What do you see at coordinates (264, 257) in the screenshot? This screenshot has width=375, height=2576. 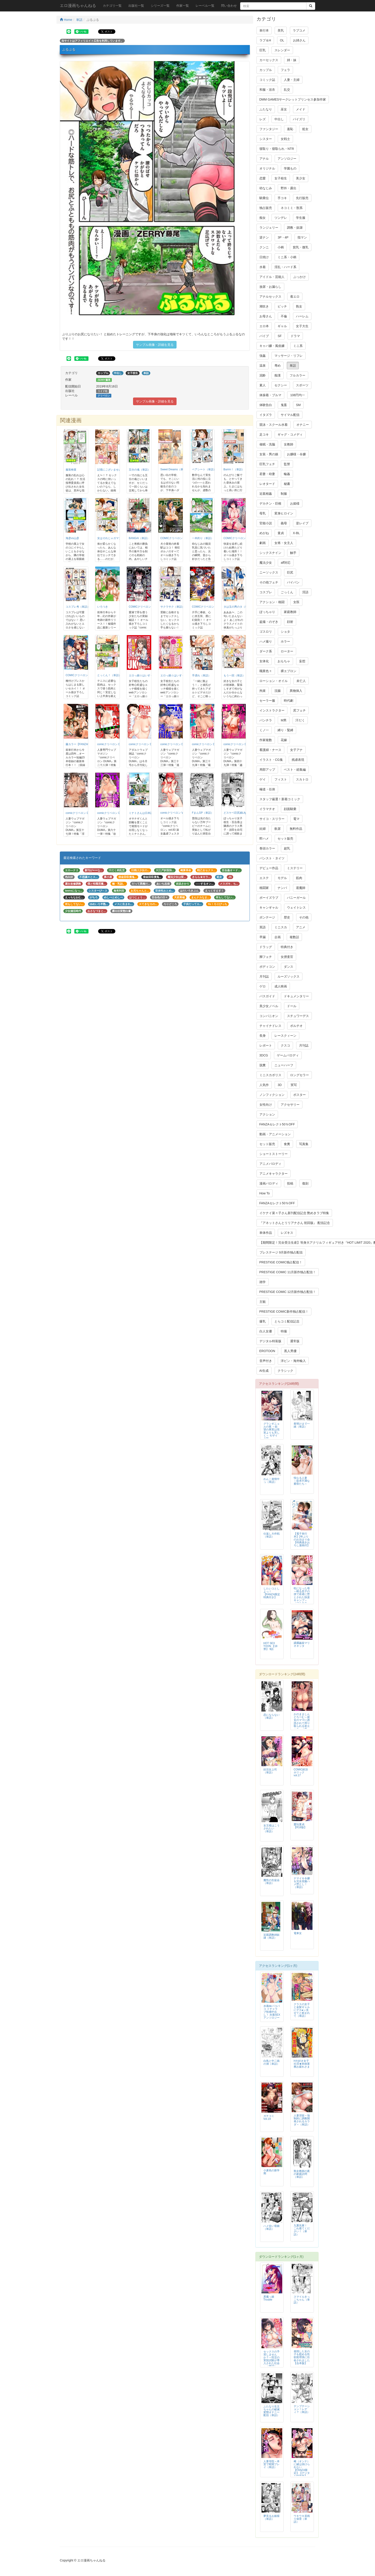 I see `日焼け` at bounding box center [264, 257].